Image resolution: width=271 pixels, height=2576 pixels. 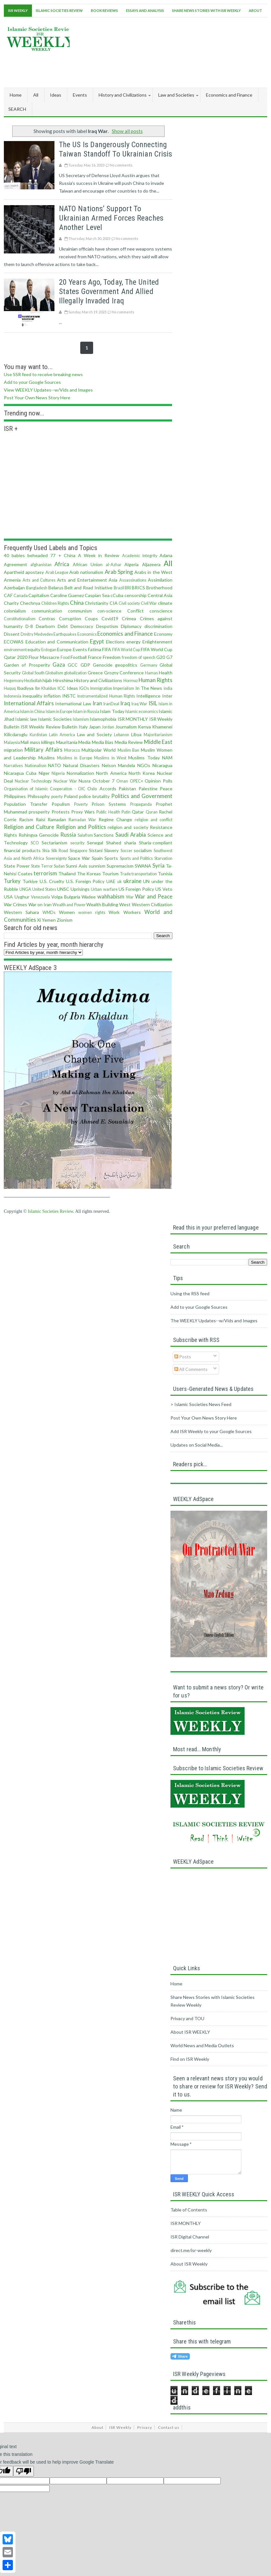 What do you see at coordinates (39, 811) in the screenshot?
I see `prosperity` at bounding box center [39, 811].